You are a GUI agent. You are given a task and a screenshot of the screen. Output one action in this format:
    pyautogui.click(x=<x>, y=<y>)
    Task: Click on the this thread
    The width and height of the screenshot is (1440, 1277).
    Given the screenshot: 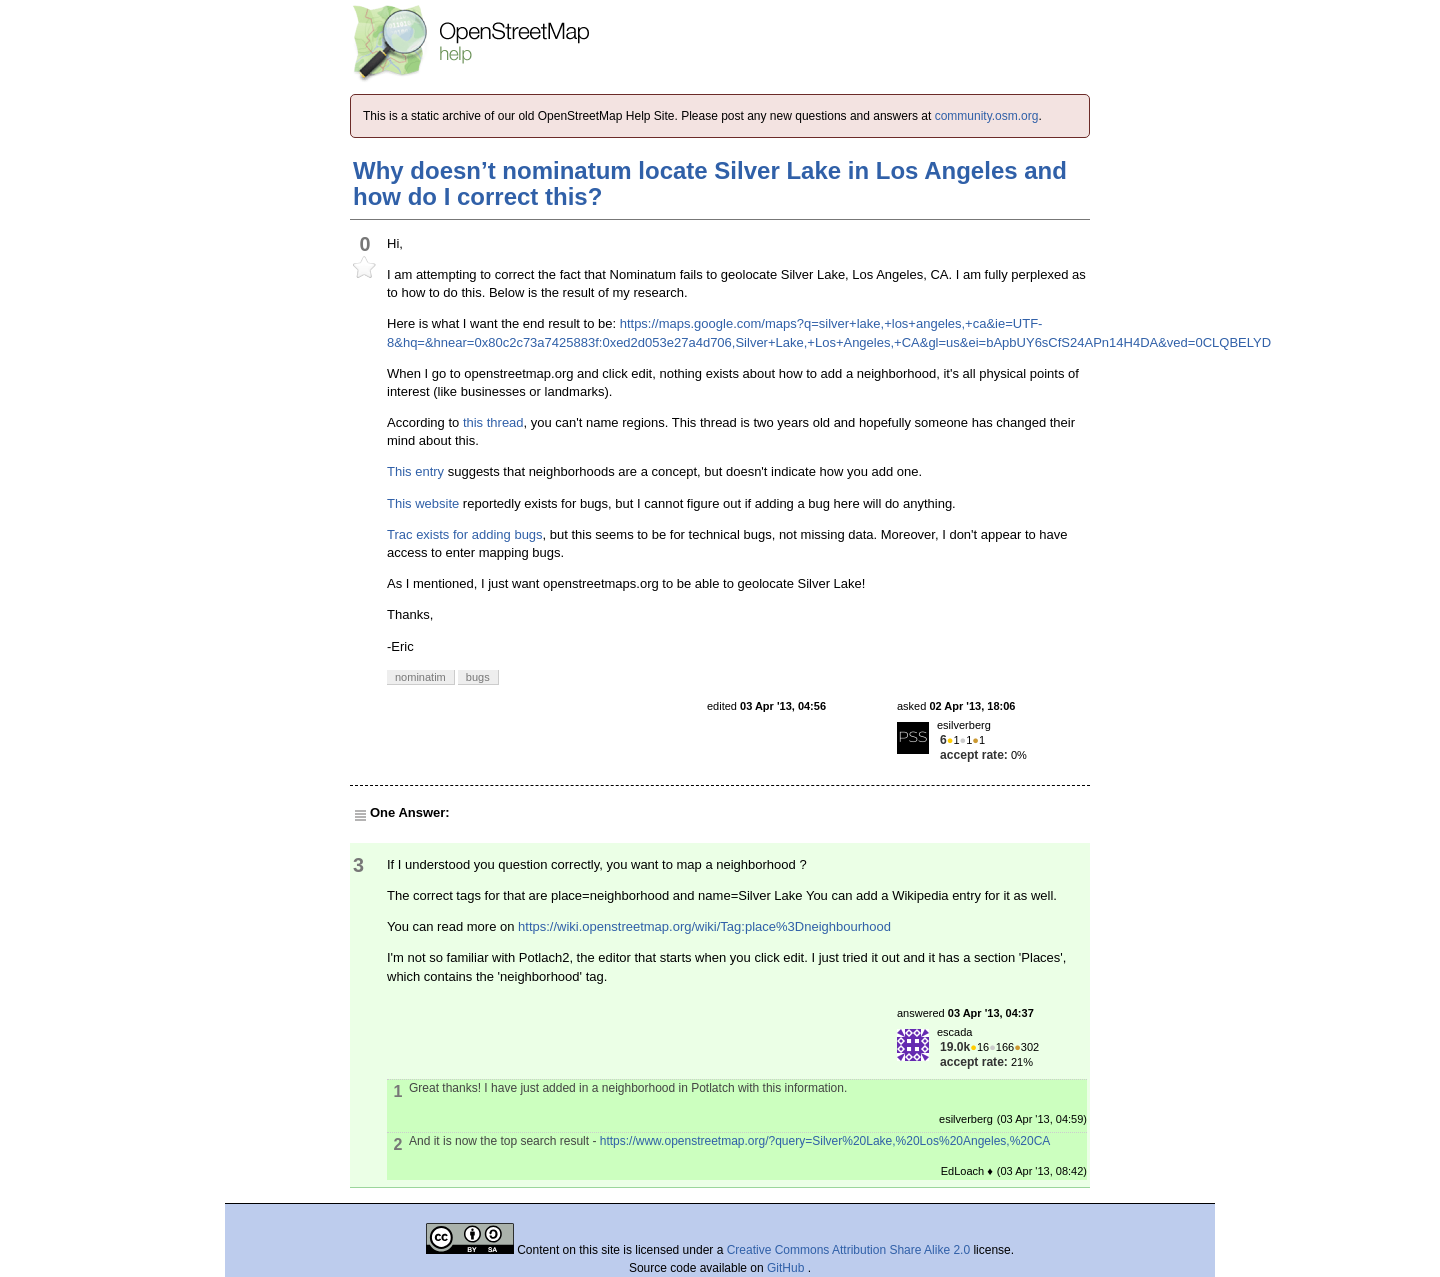 What is the action you would take?
    pyautogui.click(x=493, y=422)
    